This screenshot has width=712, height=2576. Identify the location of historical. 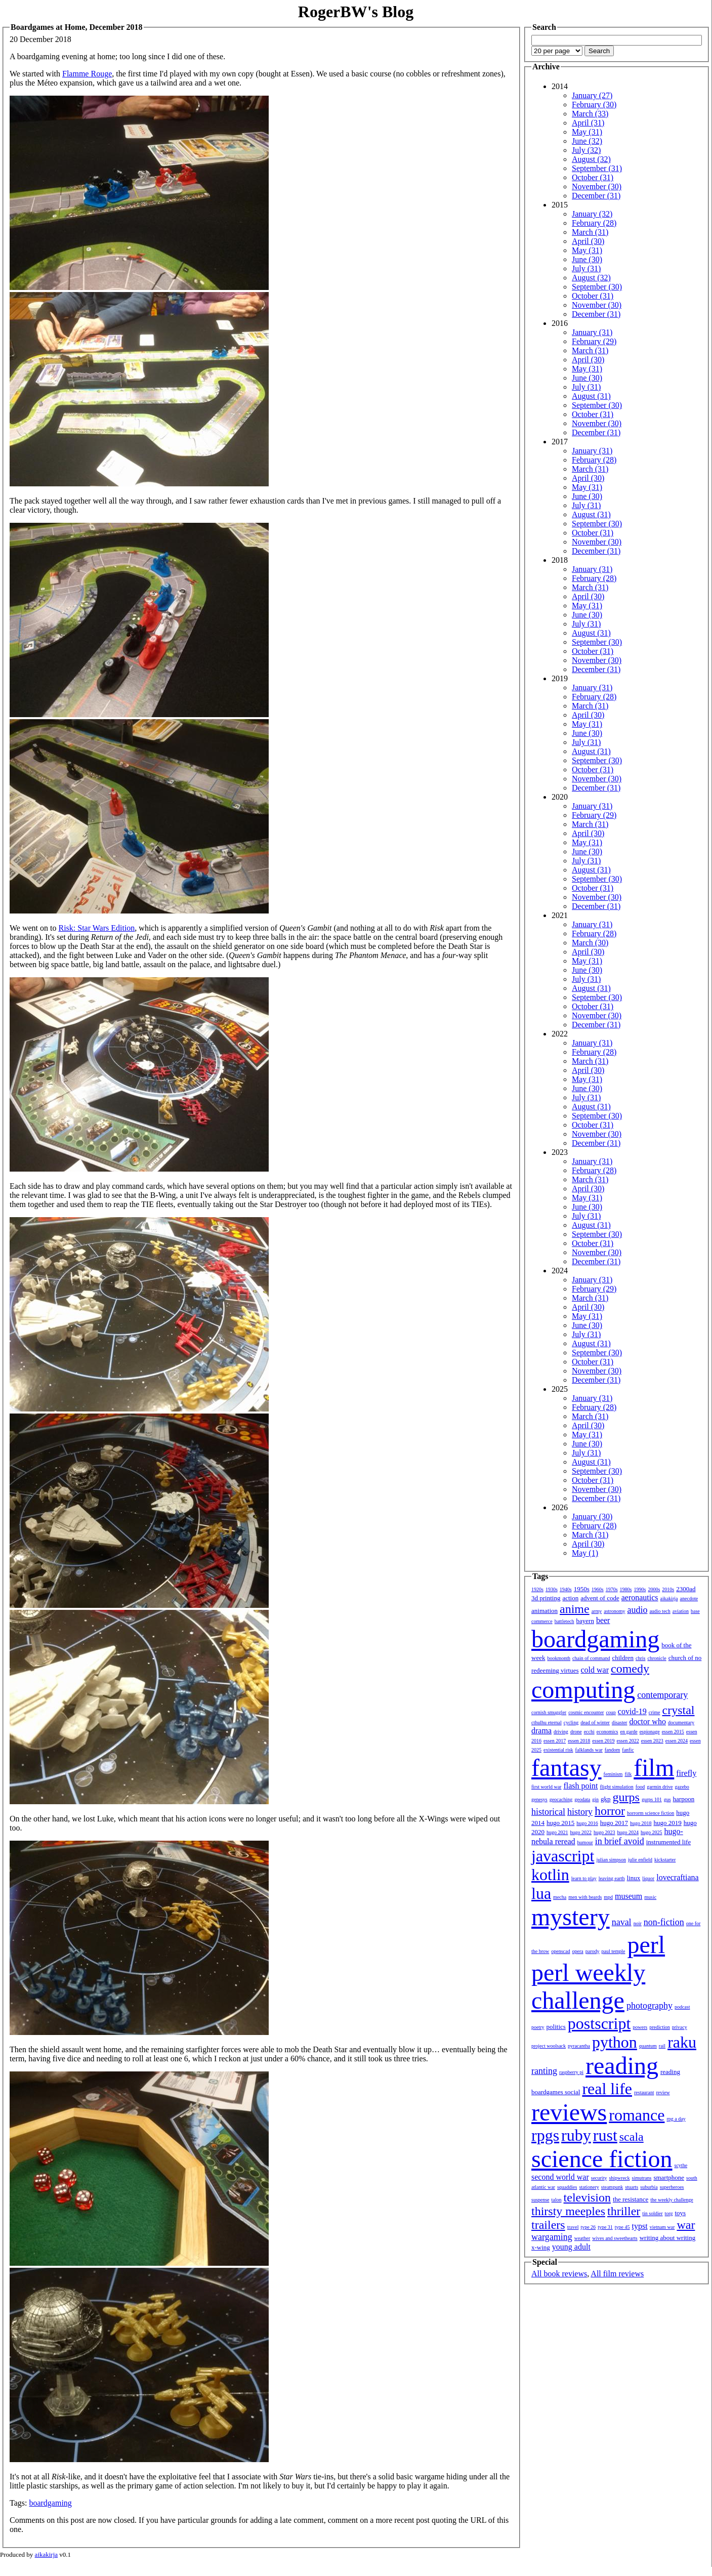
(548, 1812).